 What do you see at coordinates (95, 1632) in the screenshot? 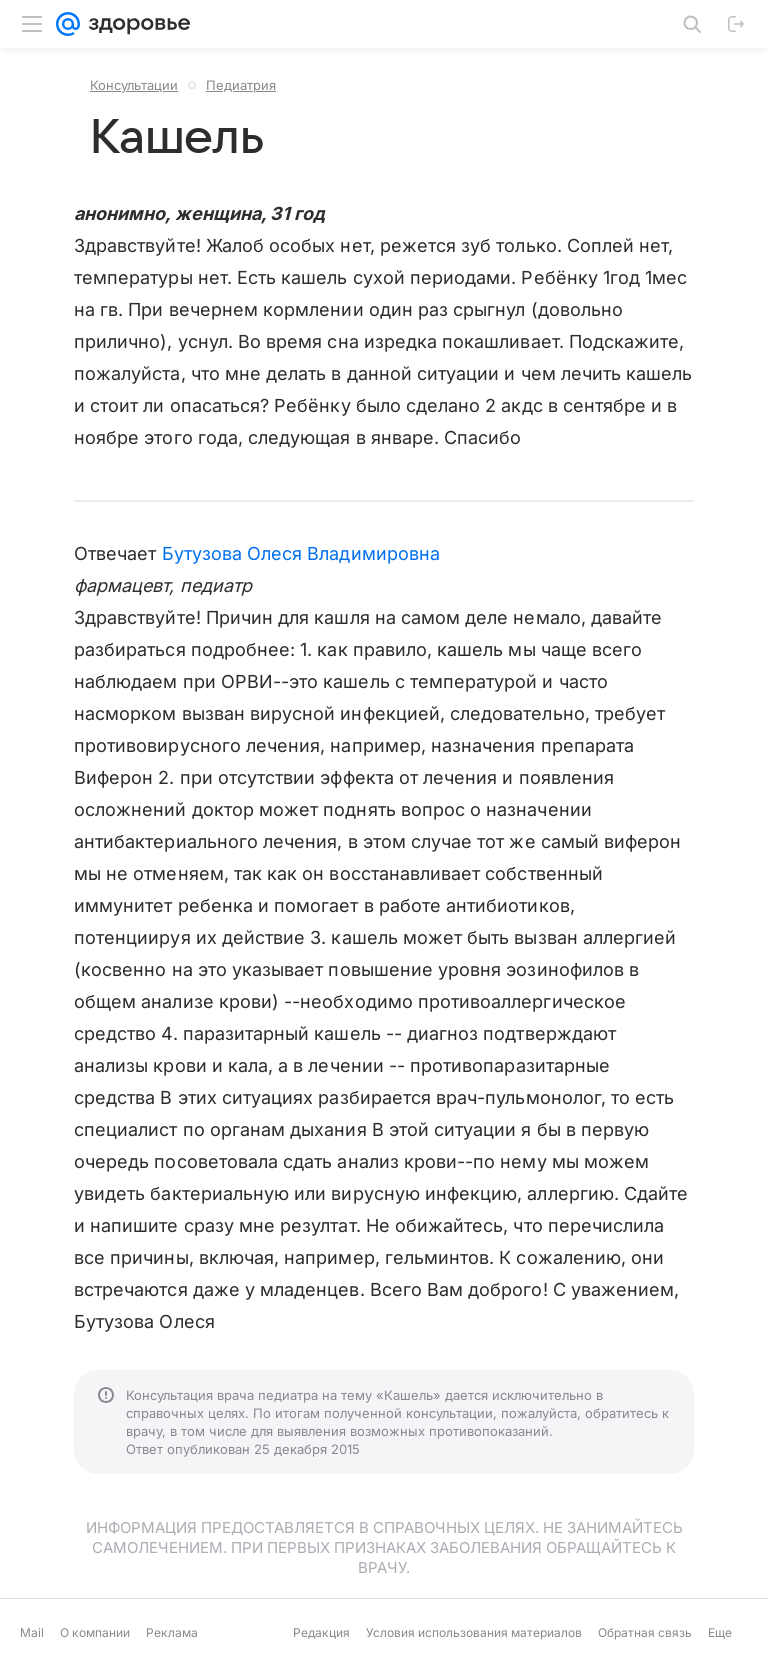
I see `О компании` at bounding box center [95, 1632].